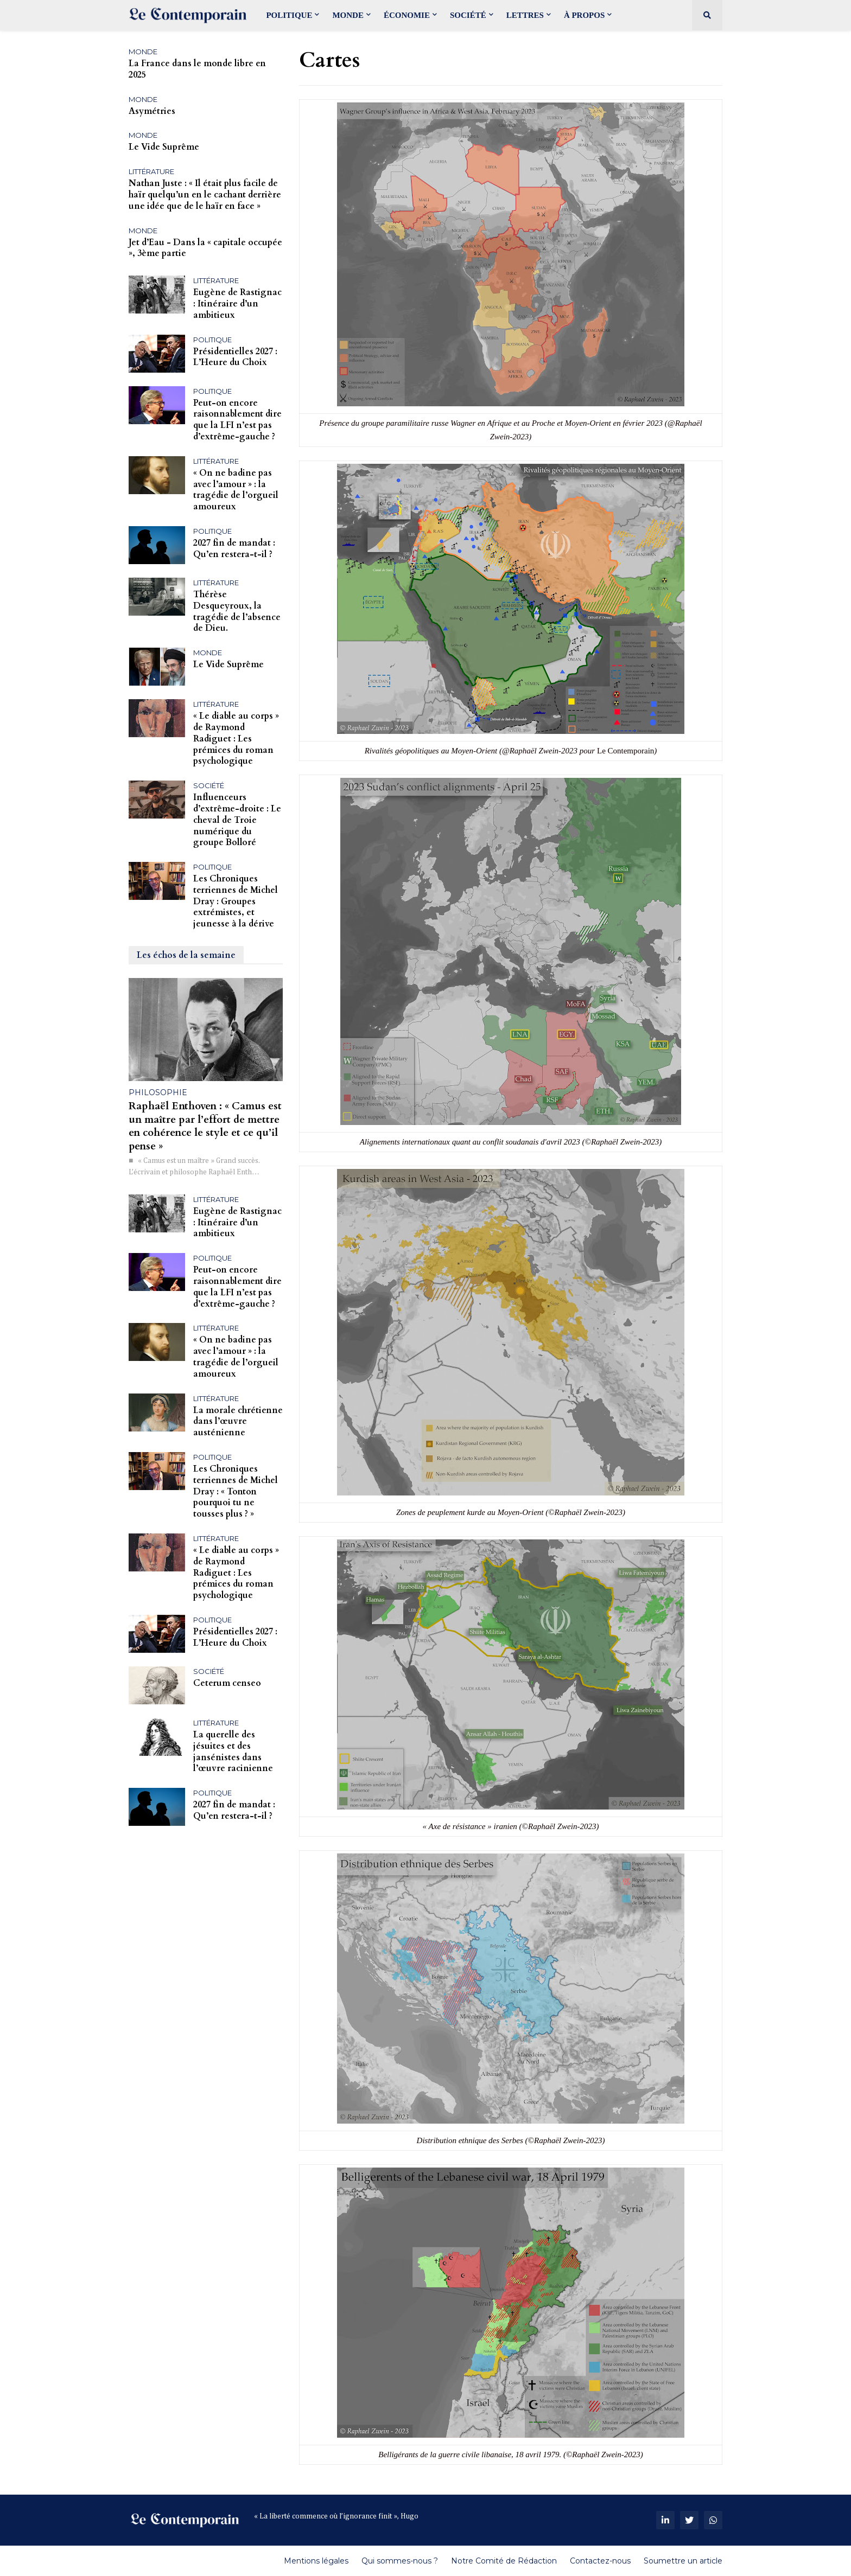  Describe the element at coordinates (237, 420) in the screenshot. I see `Peut-on encore raisonnablement dire que la LFI n’est pas d’extrême-gauche ?` at that location.